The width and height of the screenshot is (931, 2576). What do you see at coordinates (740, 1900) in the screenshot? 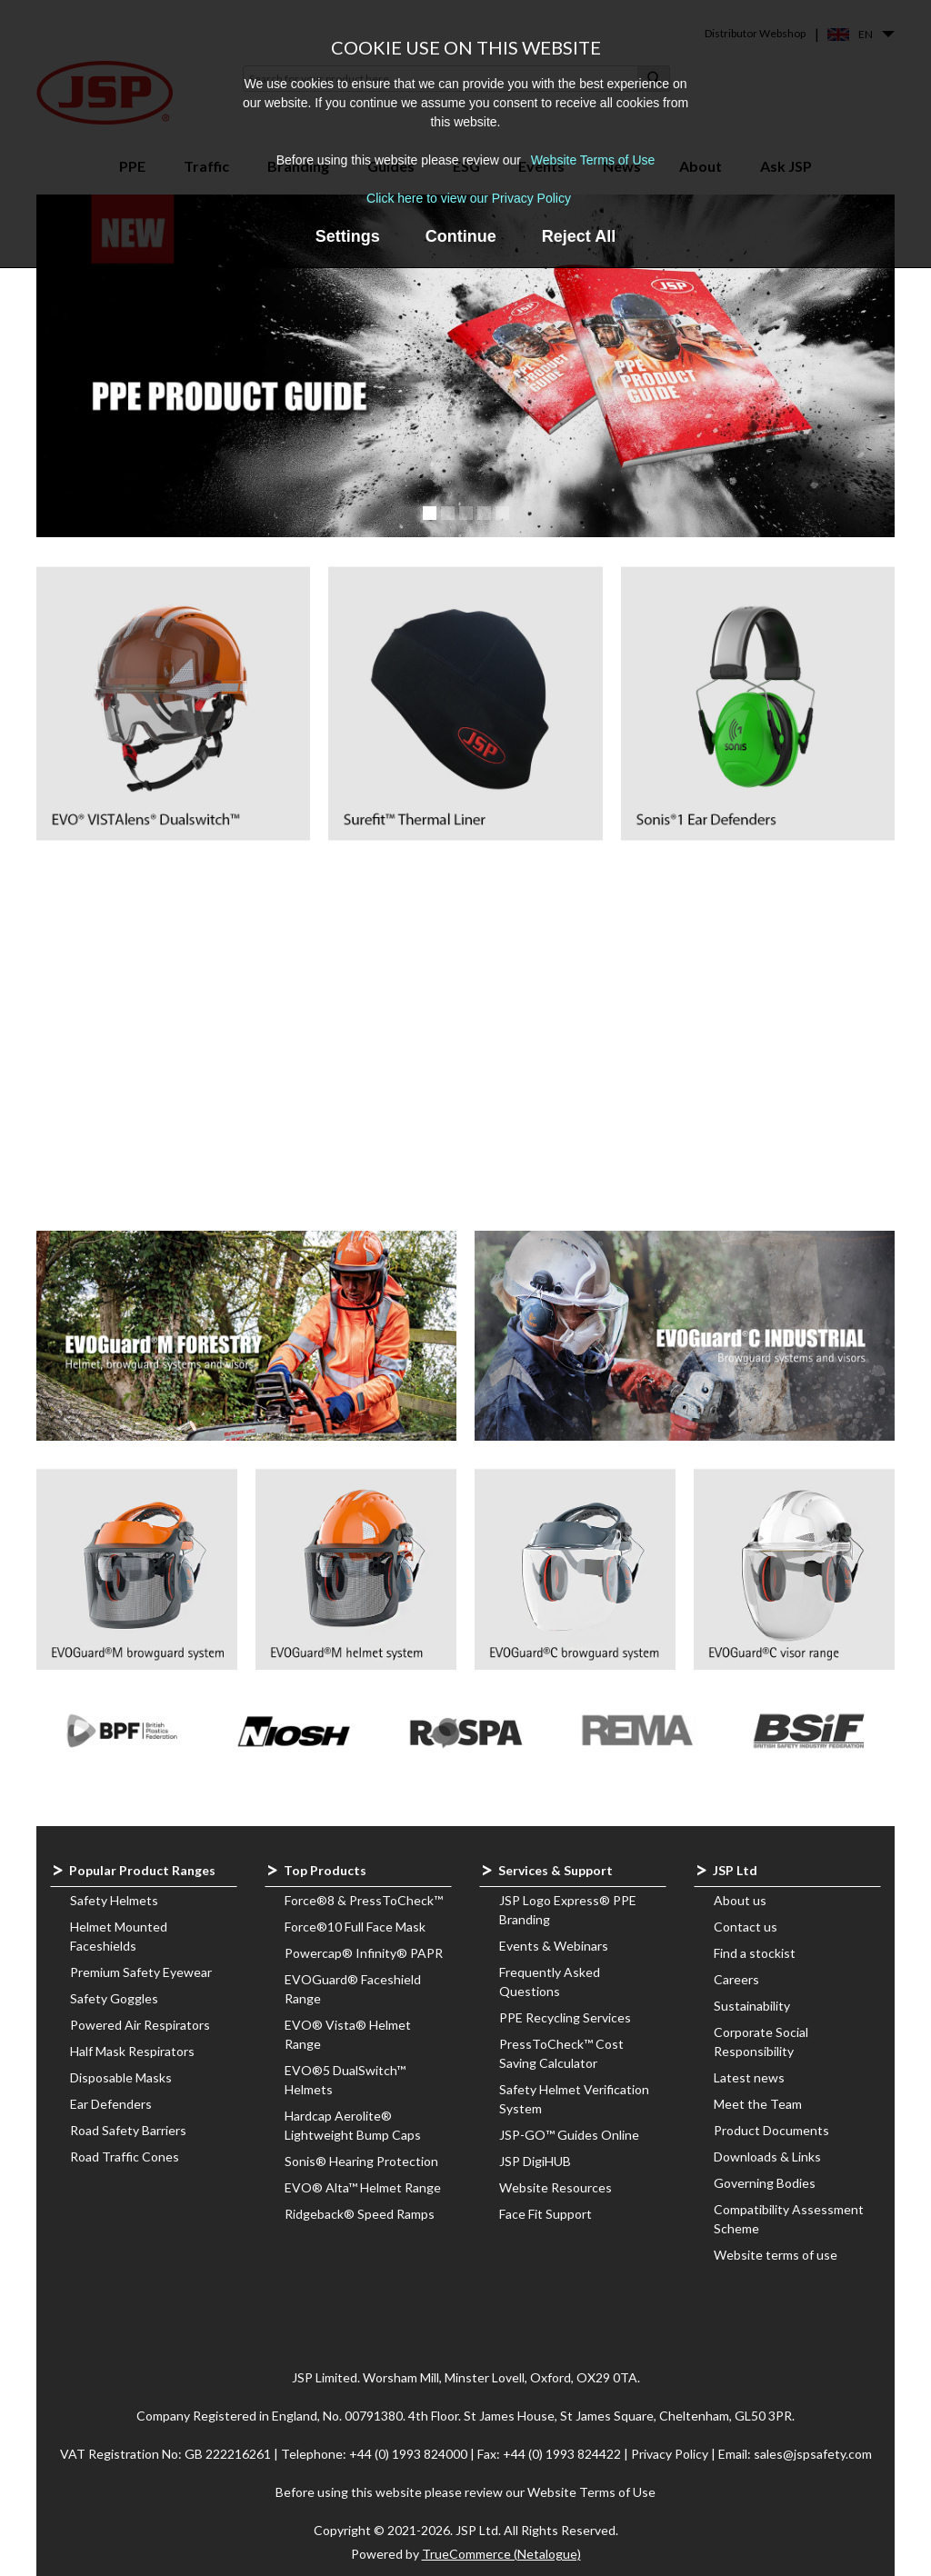
I see `About us` at bounding box center [740, 1900].